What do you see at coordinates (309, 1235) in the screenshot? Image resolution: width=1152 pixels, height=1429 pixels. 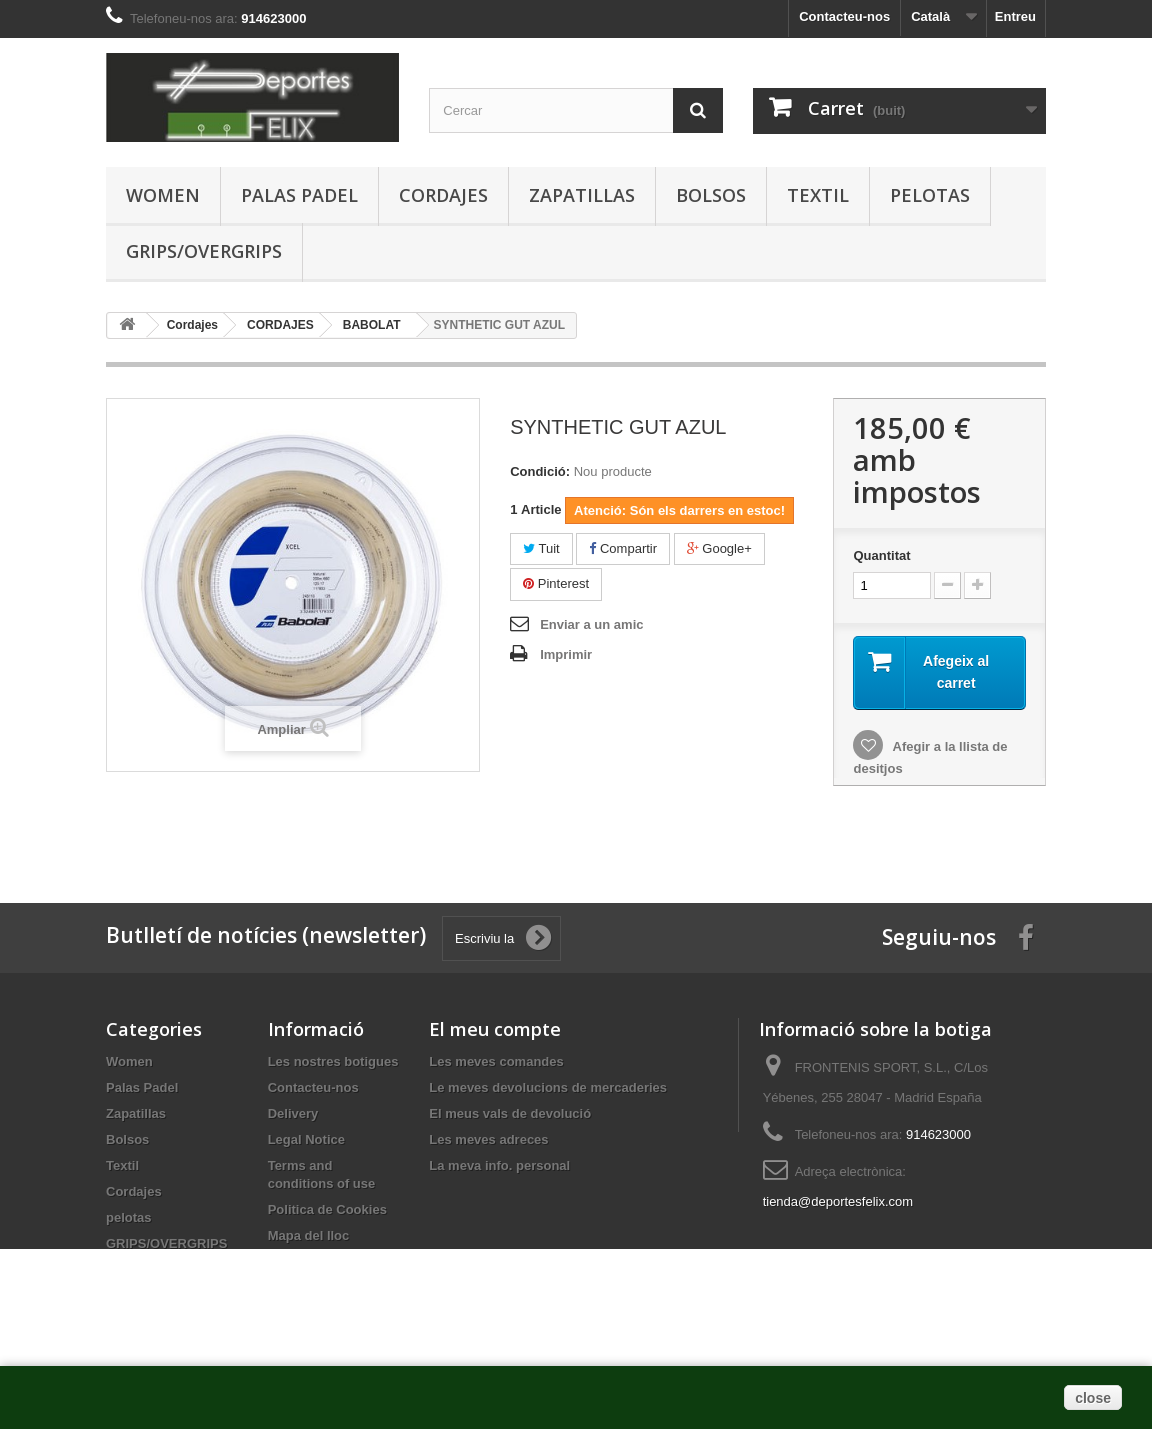 I see `Mapa del lloc` at bounding box center [309, 1235].